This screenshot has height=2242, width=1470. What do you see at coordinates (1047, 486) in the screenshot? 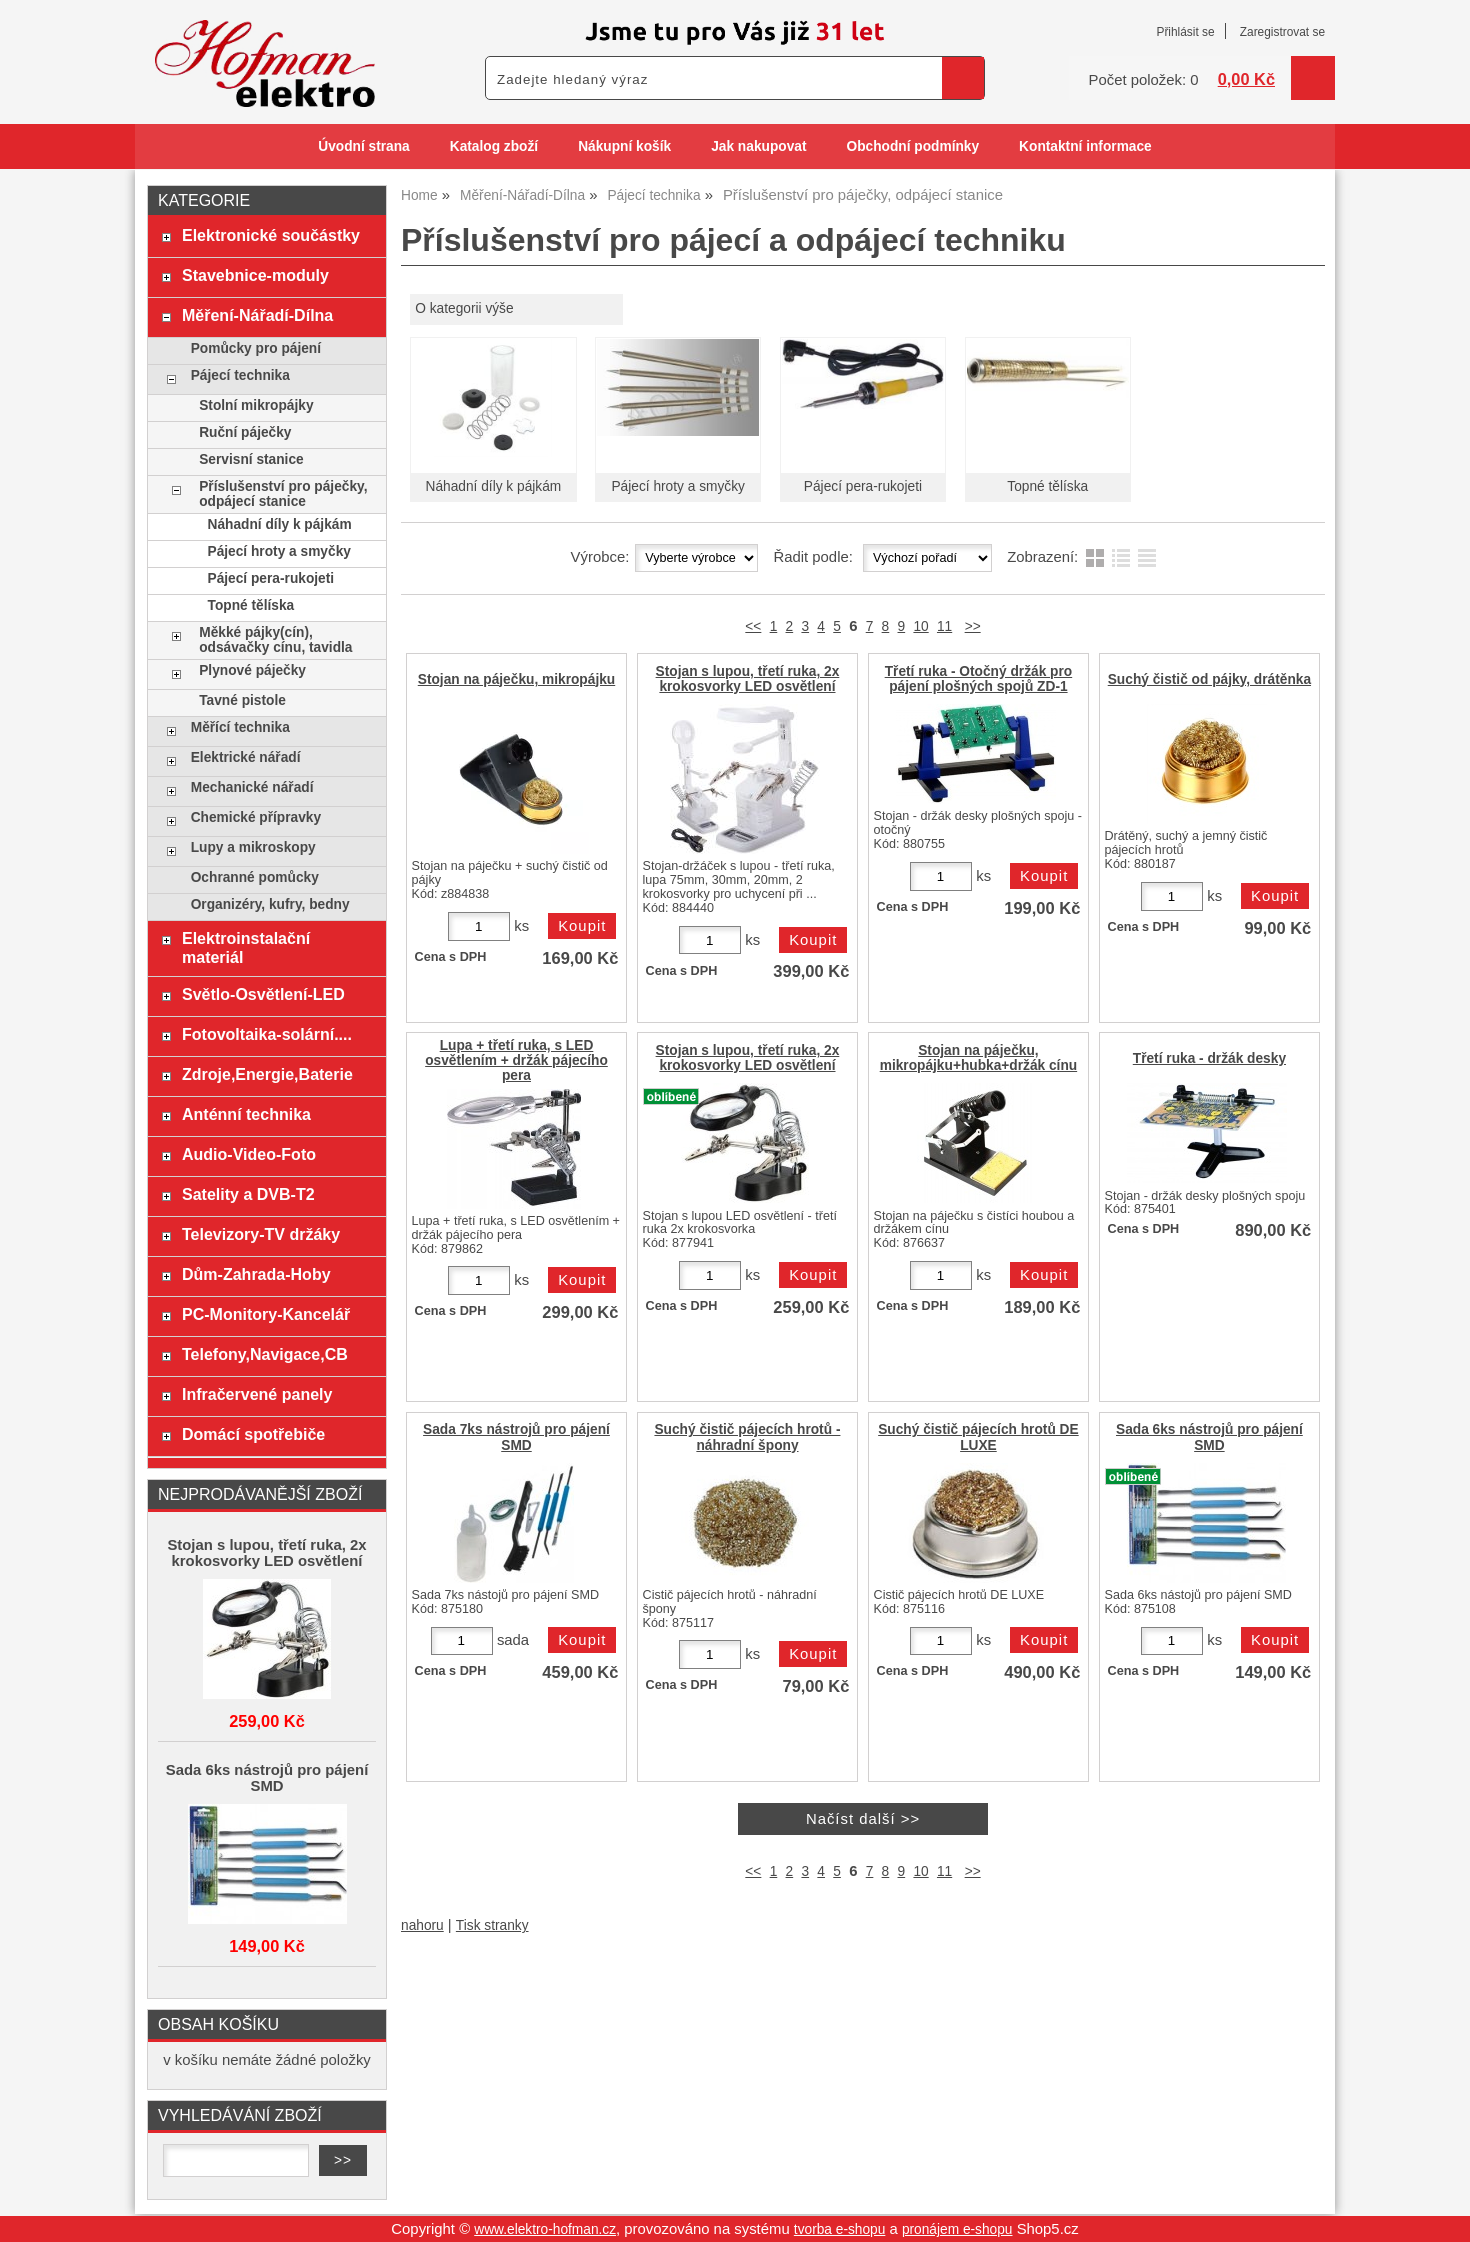
I see `Topné tělíska` at bounding box center [1047, 486].